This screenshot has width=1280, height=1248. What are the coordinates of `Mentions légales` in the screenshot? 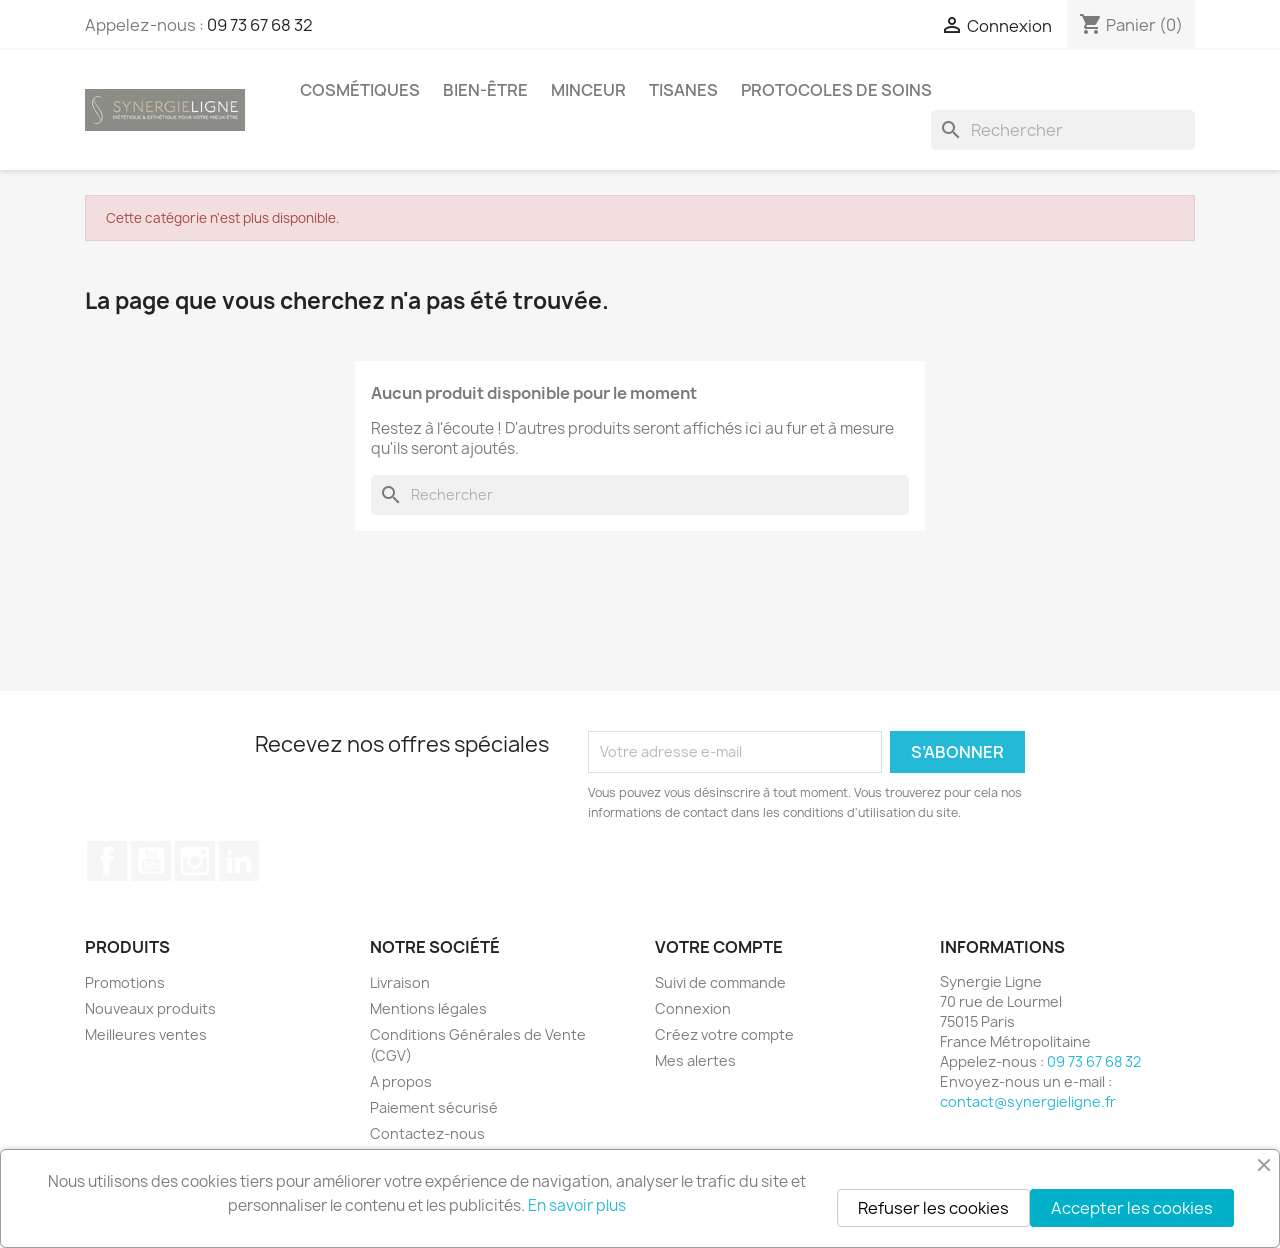 It's located at (428, 1008).